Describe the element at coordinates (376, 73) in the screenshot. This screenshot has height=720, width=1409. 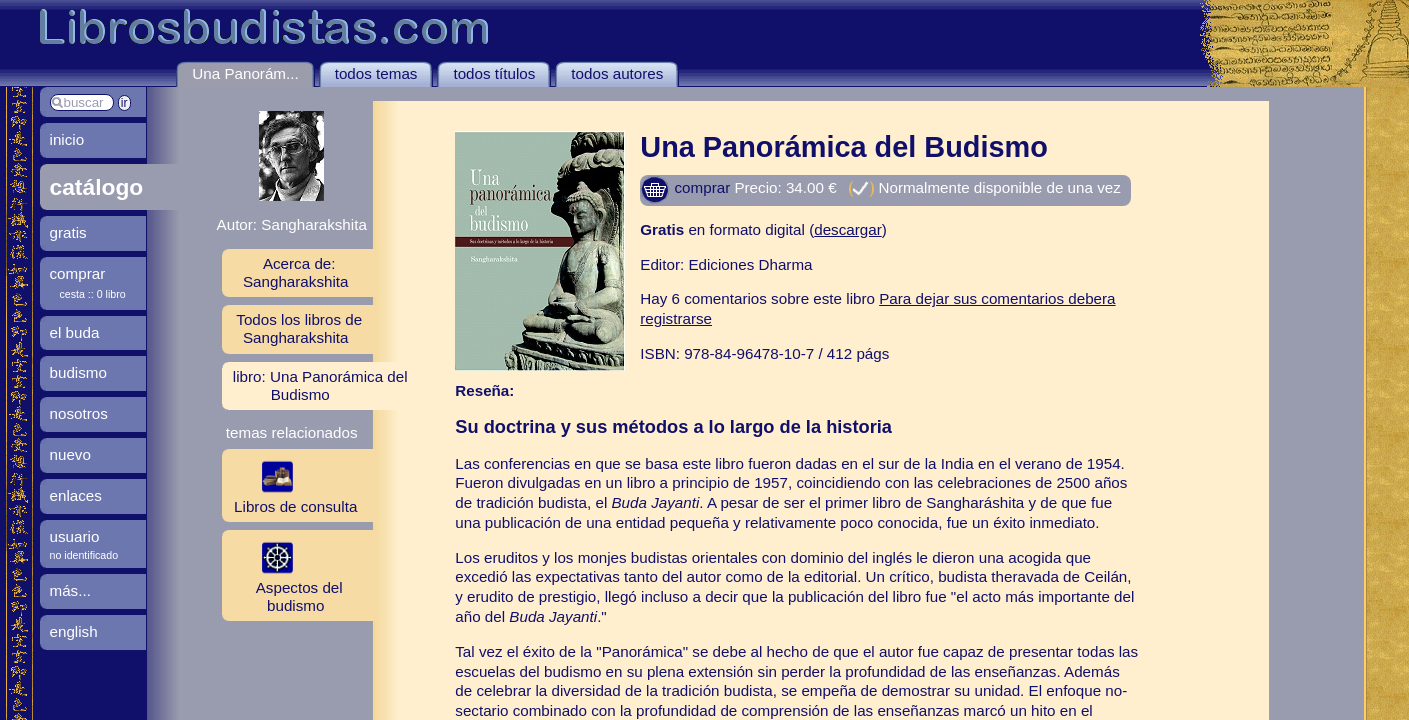
I see `todos temas` at that location.